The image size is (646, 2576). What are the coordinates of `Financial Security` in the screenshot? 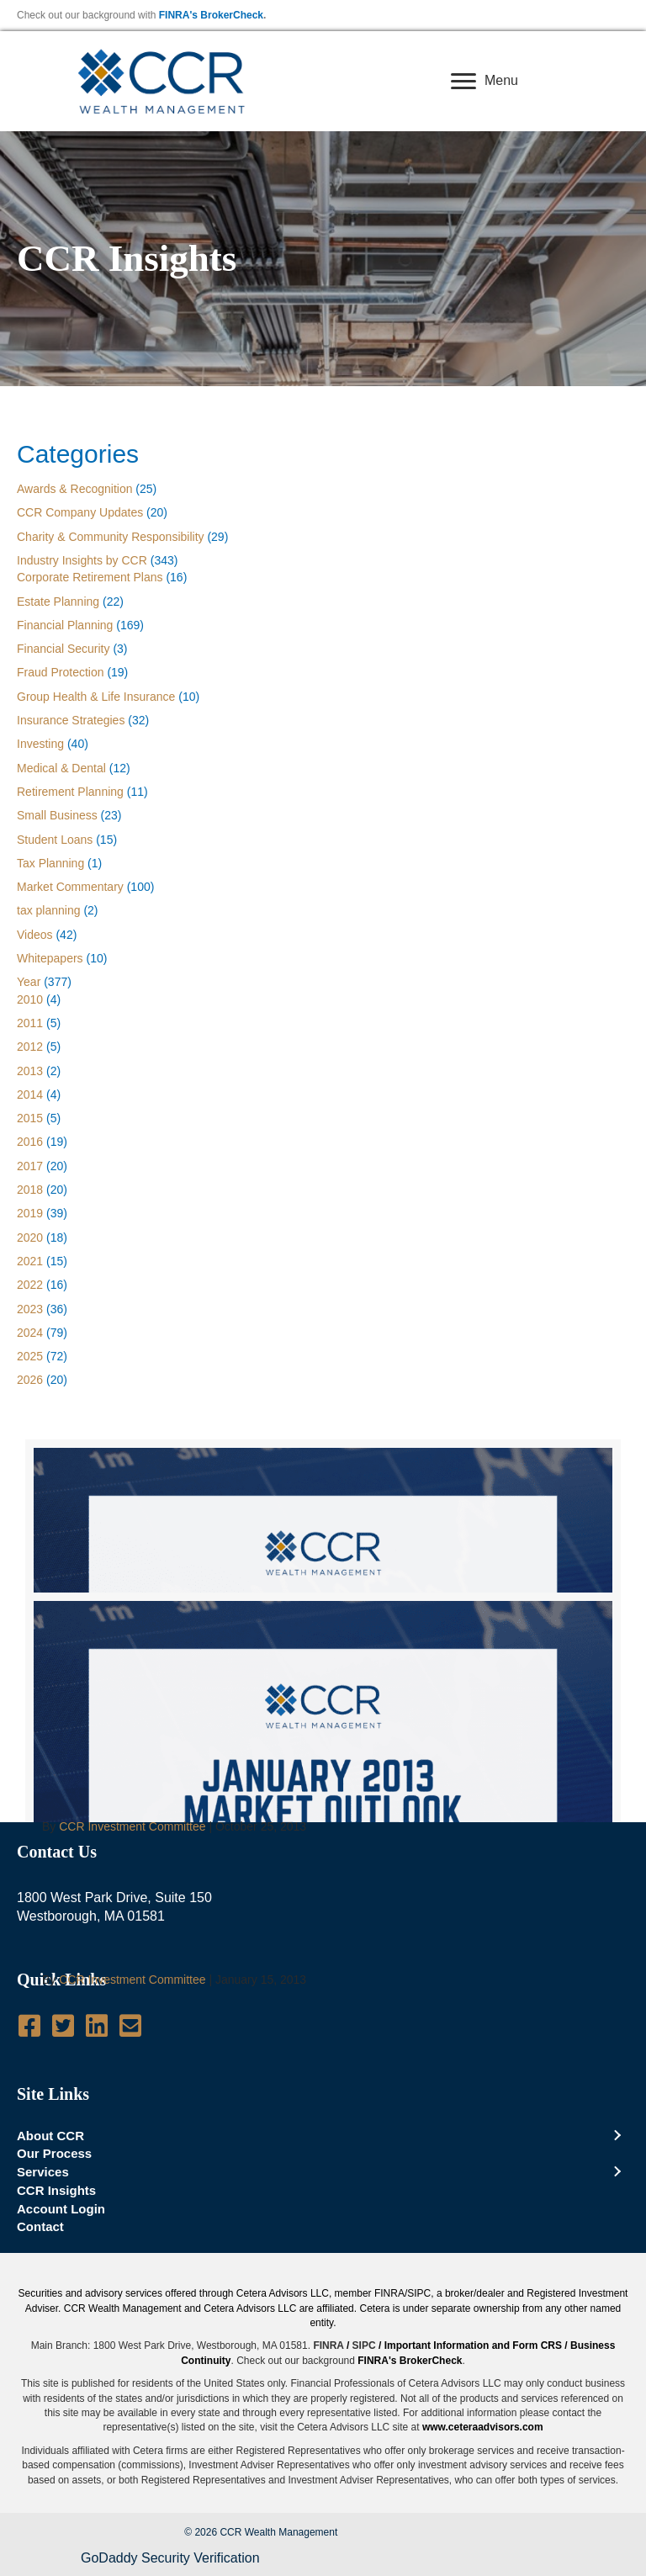 It's located at (63, 648).